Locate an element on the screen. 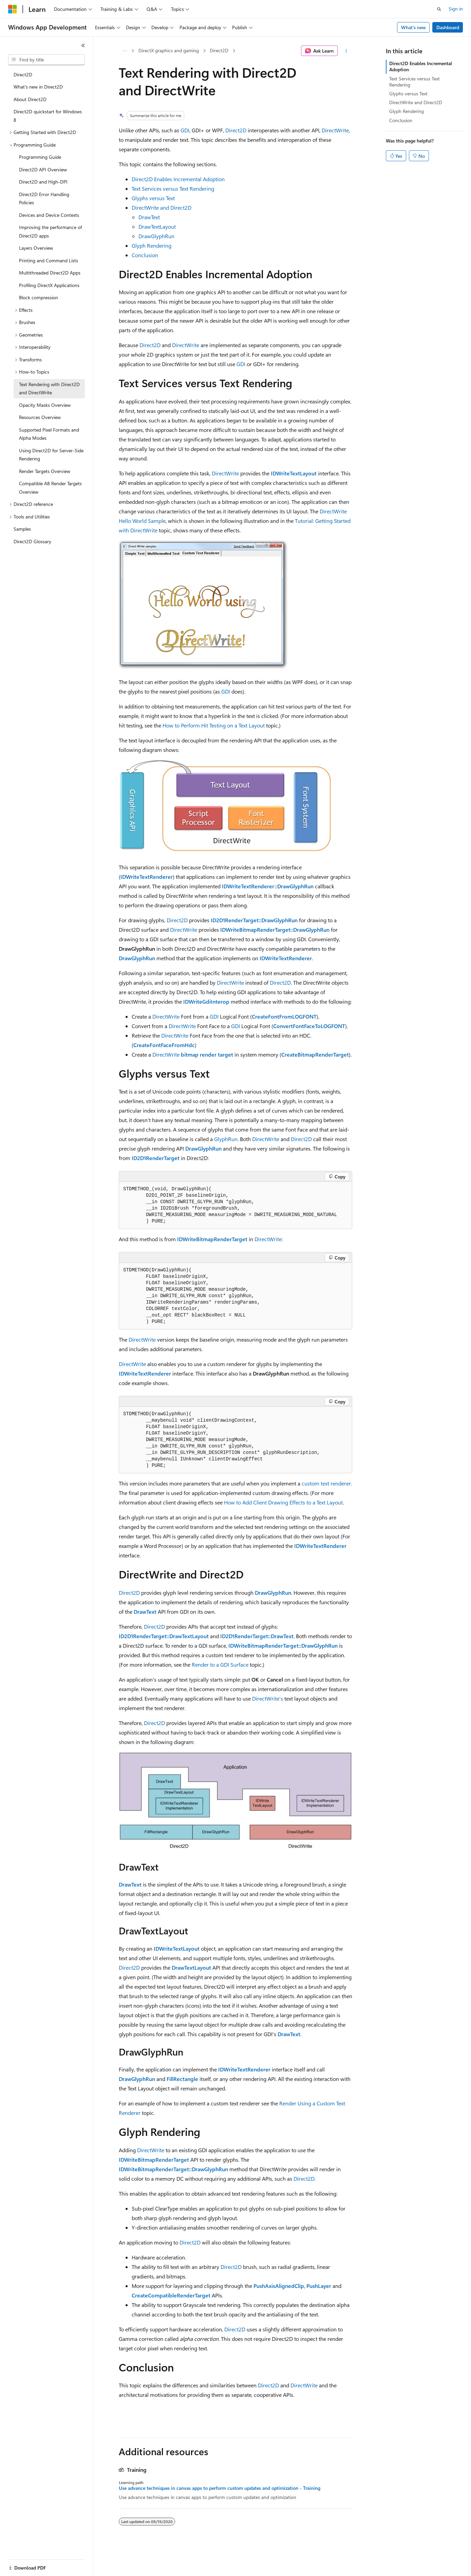 This screenshot has width=471, height=2576. [More actions] is located at coordinates (346, 50).